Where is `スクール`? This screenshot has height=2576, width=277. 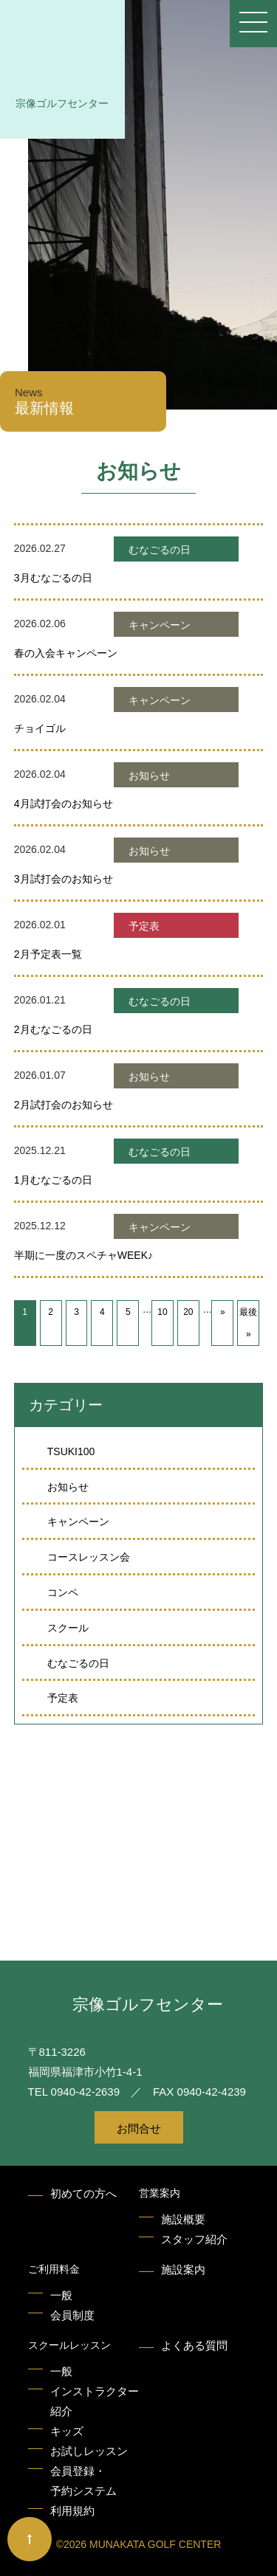
スクール is located at coordinates (68, 1628).